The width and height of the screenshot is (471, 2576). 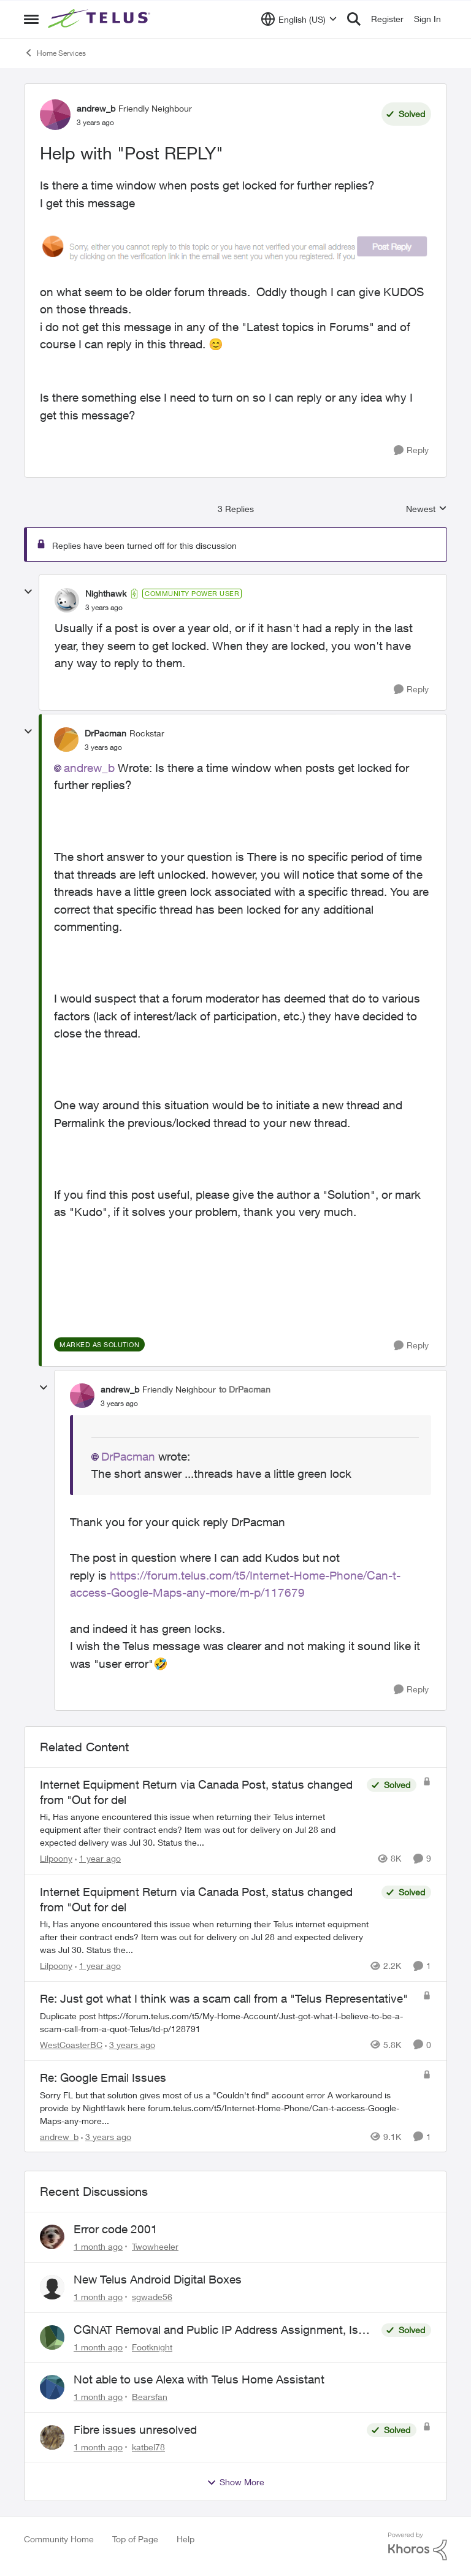 What do you see at coordinates (52, 2437) in the screenshot?
I see `[View Profile: katbel78,]` at bounding box center [52, 2437].